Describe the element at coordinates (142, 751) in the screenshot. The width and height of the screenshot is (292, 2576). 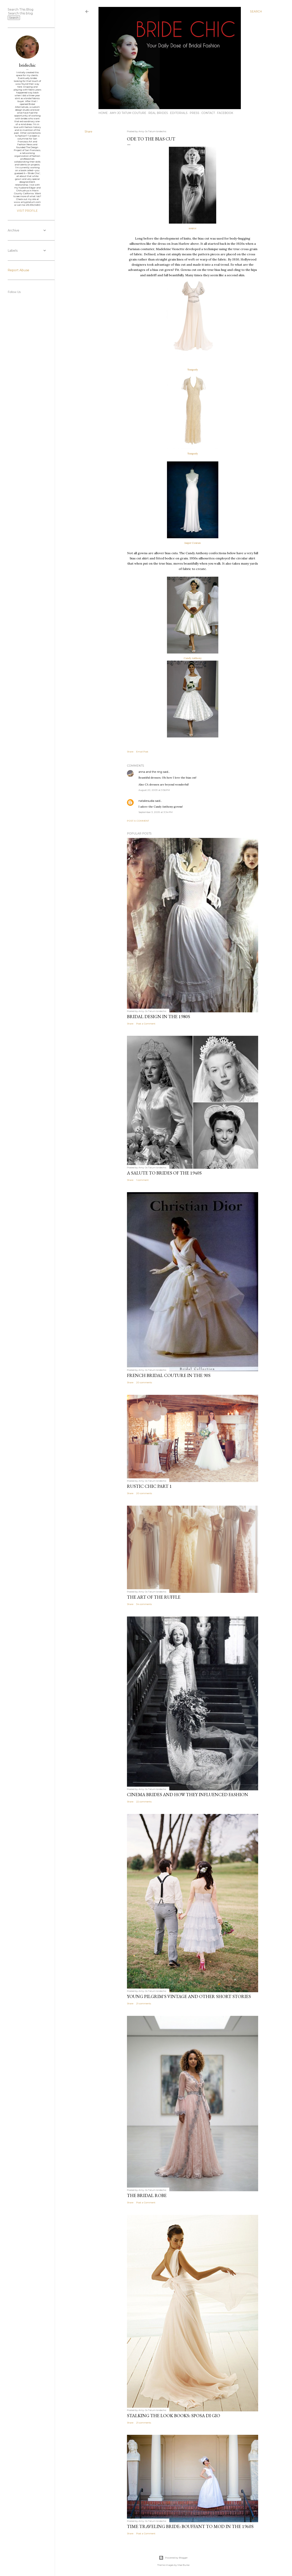
I see `Email Post` at that location.